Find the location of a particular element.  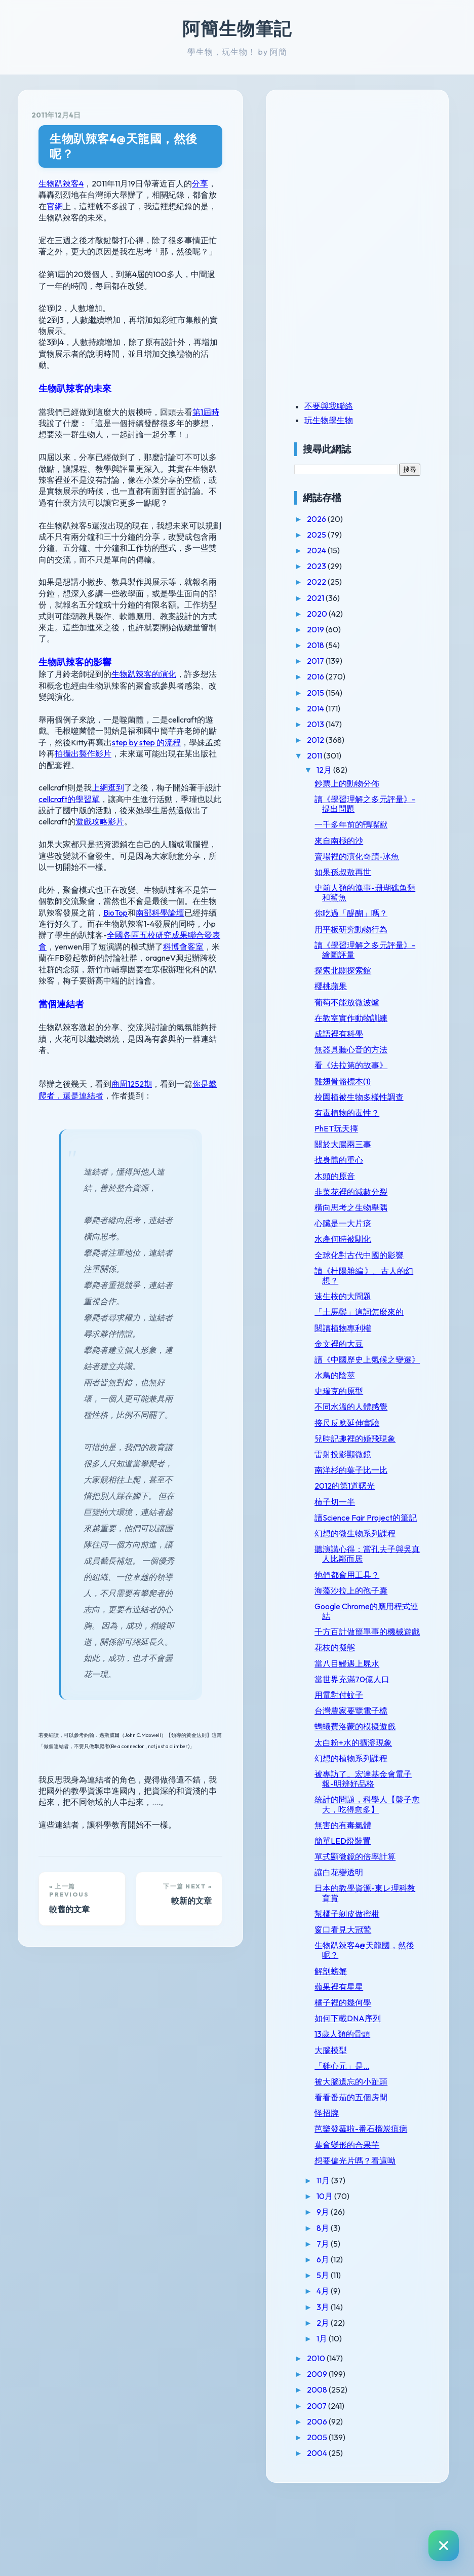

鈔票上的動物分佈 is located at coordinates (367, 783).